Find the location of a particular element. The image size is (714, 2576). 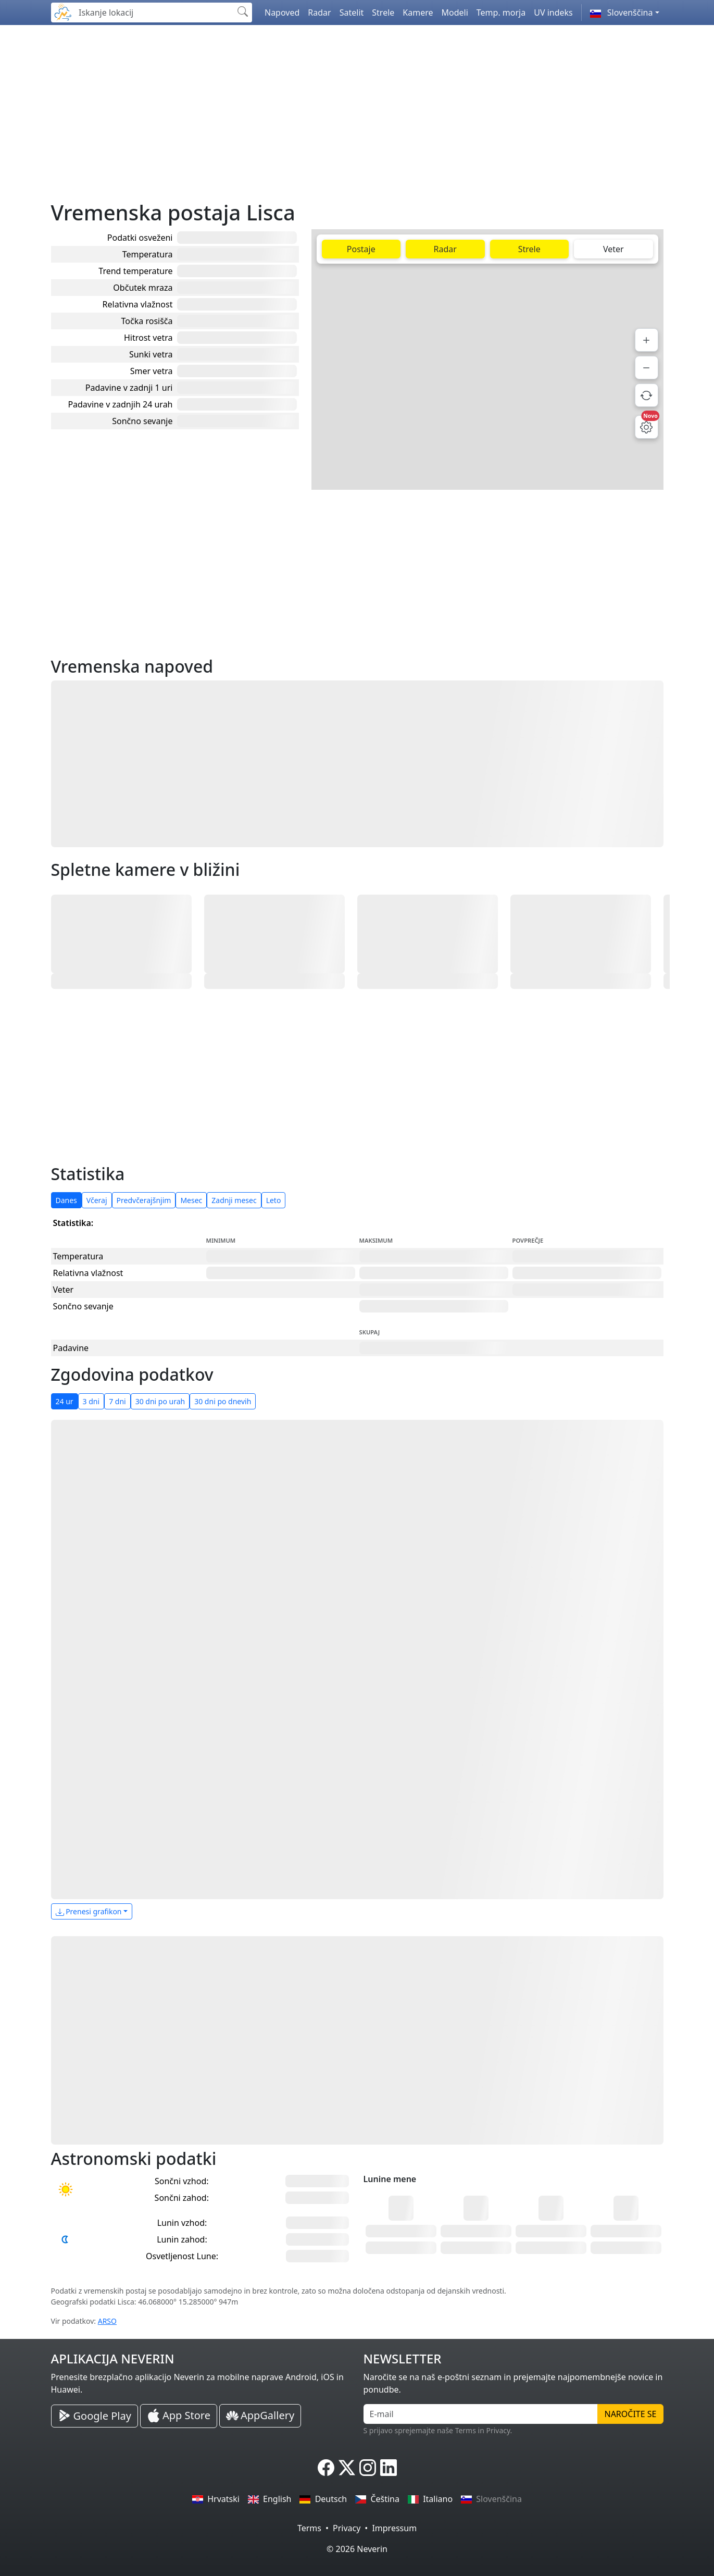

Italiano is located at coordinates (430, 2499).